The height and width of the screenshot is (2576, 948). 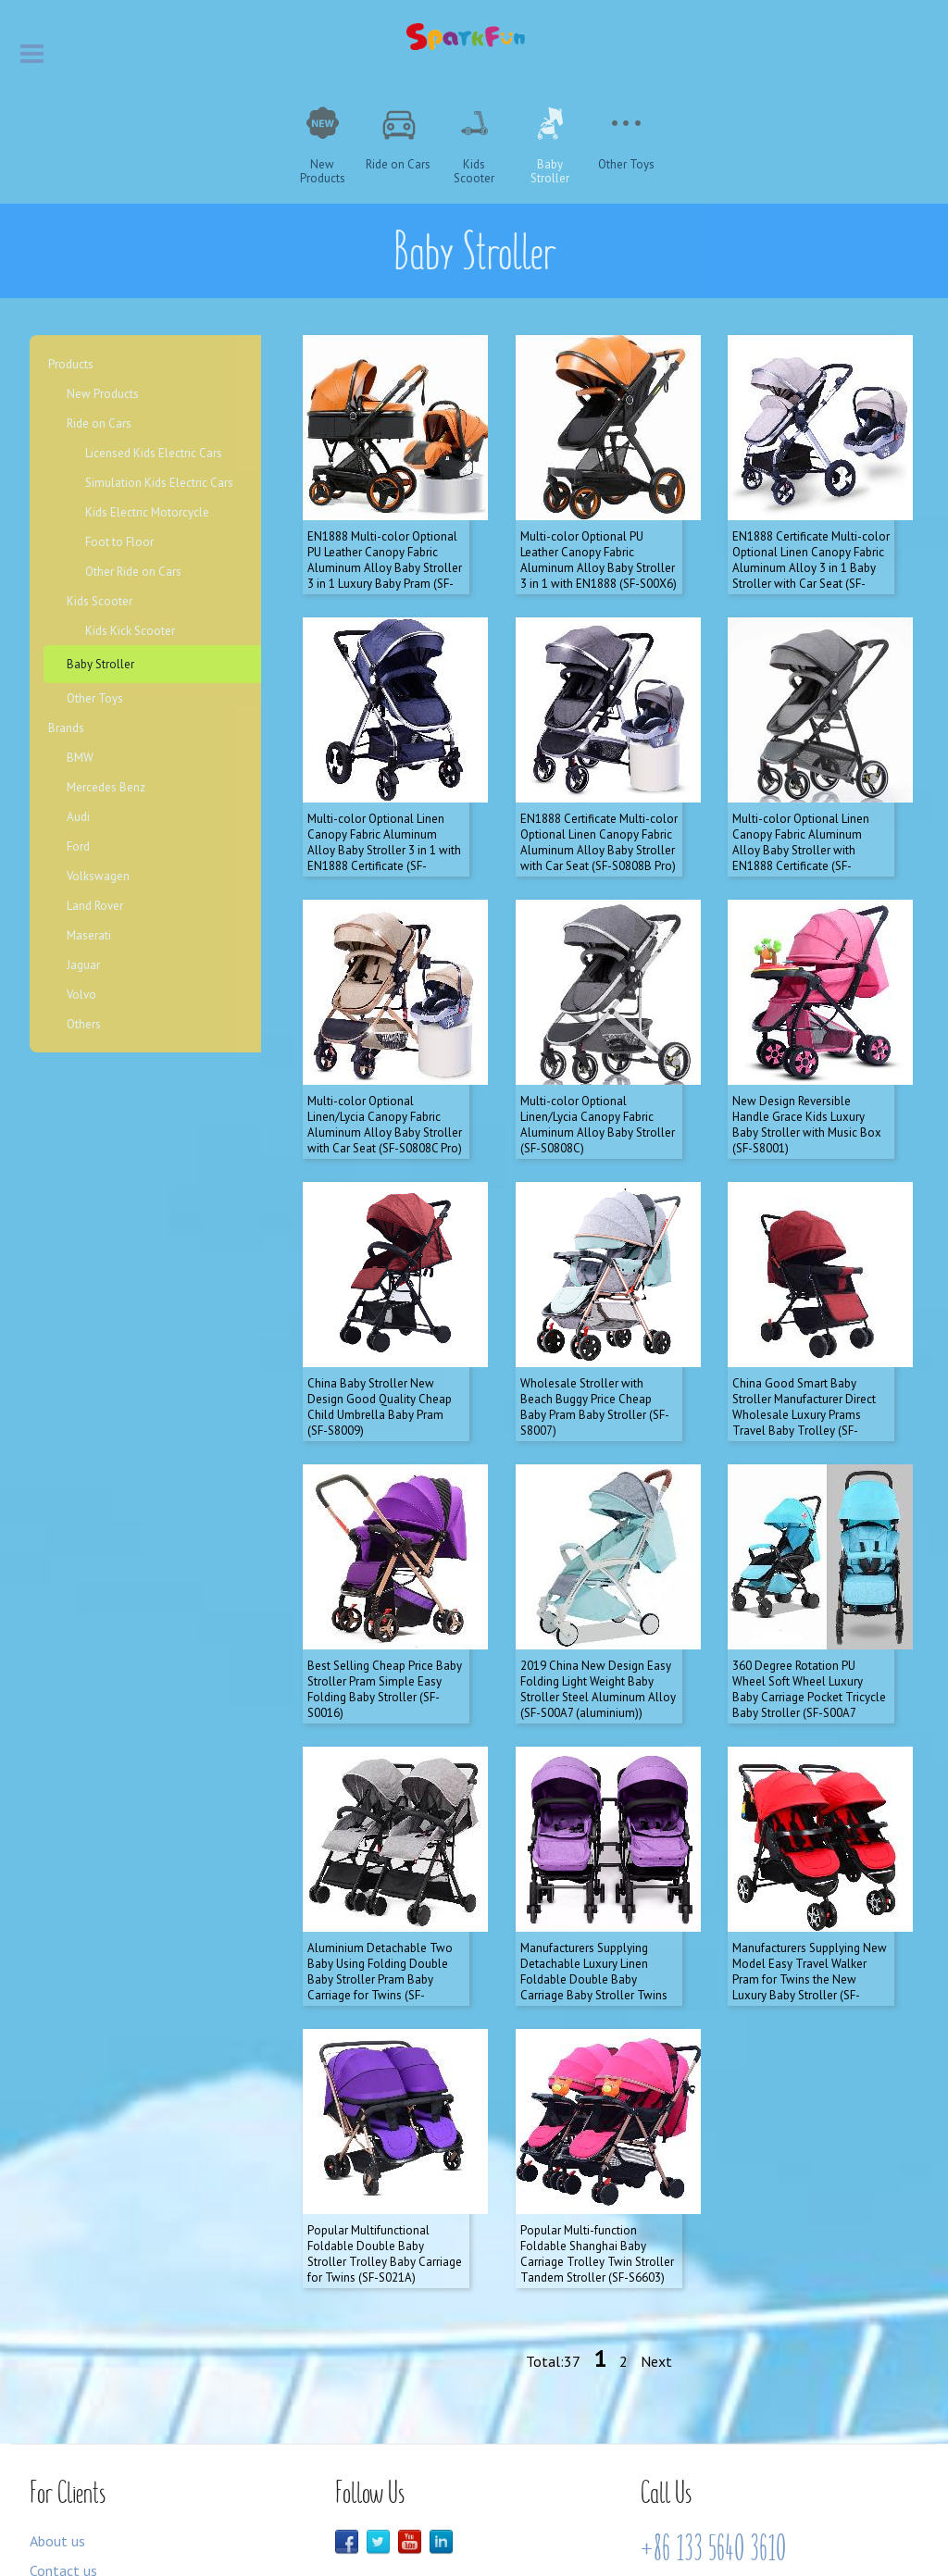 I want to click on Mercedes Benz, so click(x=106, y=787).